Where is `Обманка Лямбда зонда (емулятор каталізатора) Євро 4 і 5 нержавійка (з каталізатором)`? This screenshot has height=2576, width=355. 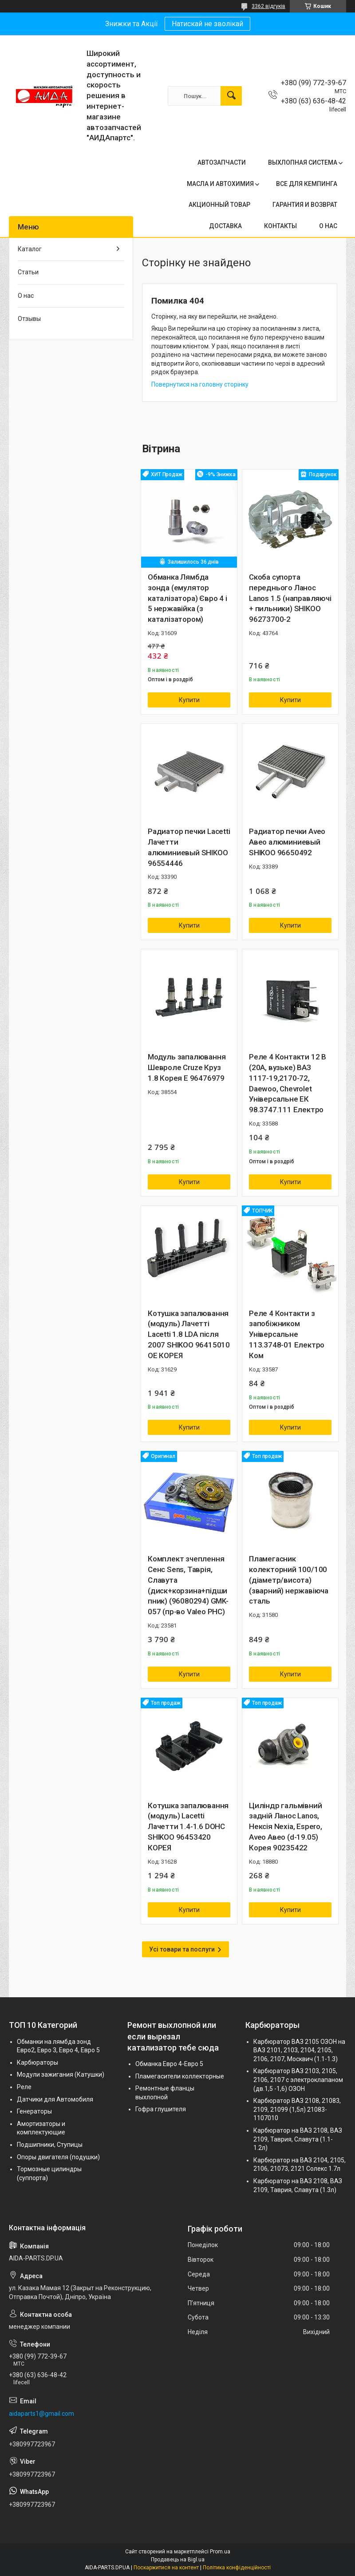
Обманка Лямбда зонда (емулятор каталізатора) Євро 4 і 5 нержавійка (з каталізатором) is located at coordinates (187, 598).